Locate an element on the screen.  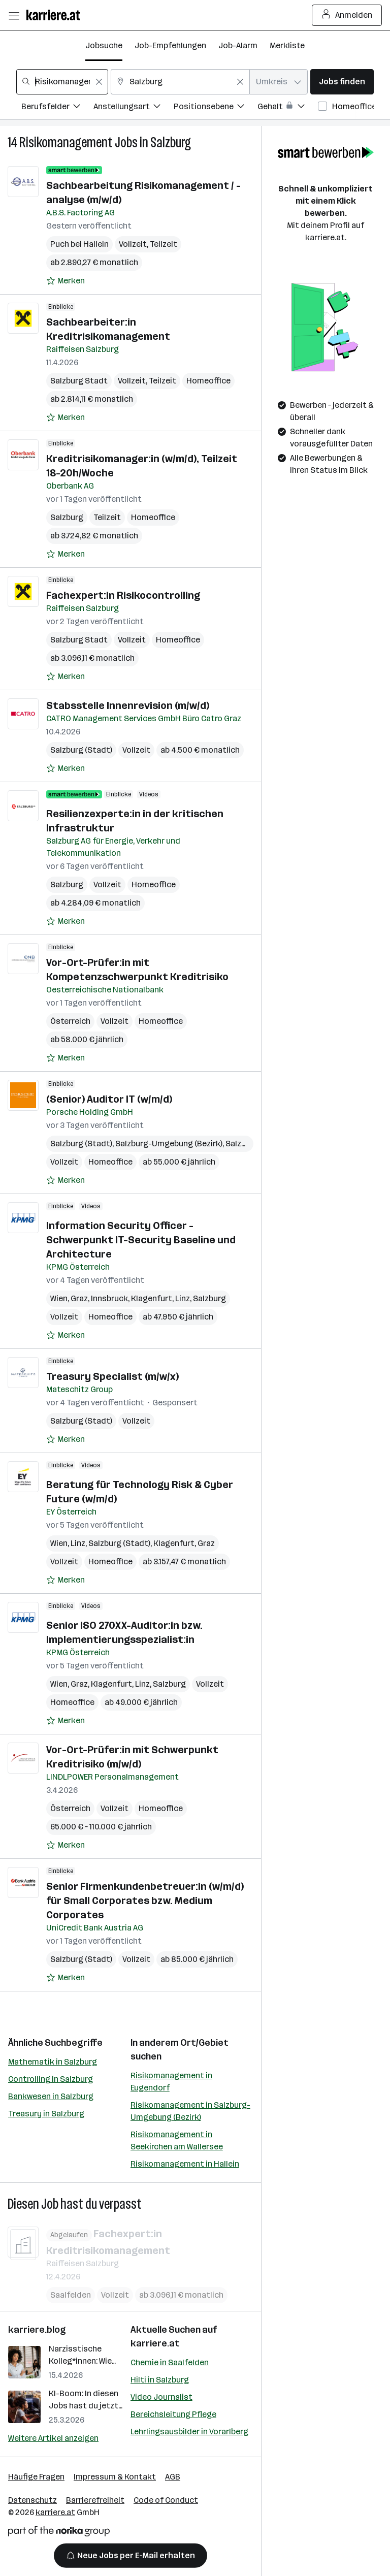
Merkliste is located at coordinates (287, 45).